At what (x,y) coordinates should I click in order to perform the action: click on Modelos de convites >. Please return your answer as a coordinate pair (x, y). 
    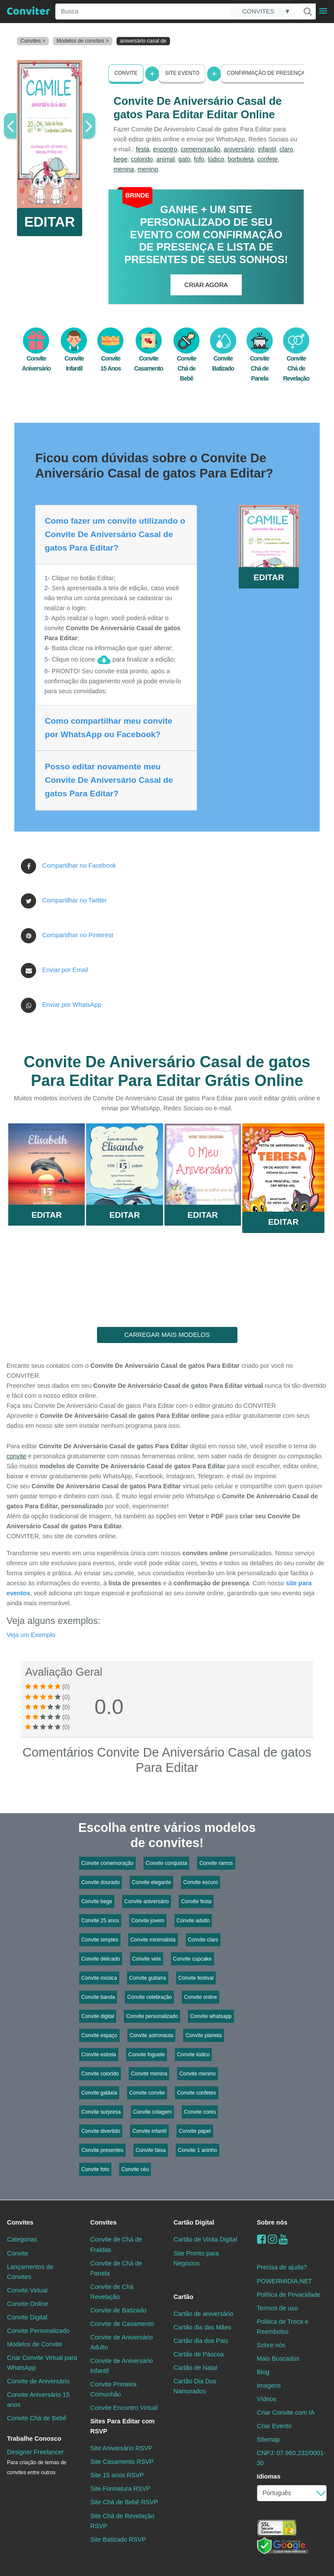
    Looking at the image, I should click on (83, 41).